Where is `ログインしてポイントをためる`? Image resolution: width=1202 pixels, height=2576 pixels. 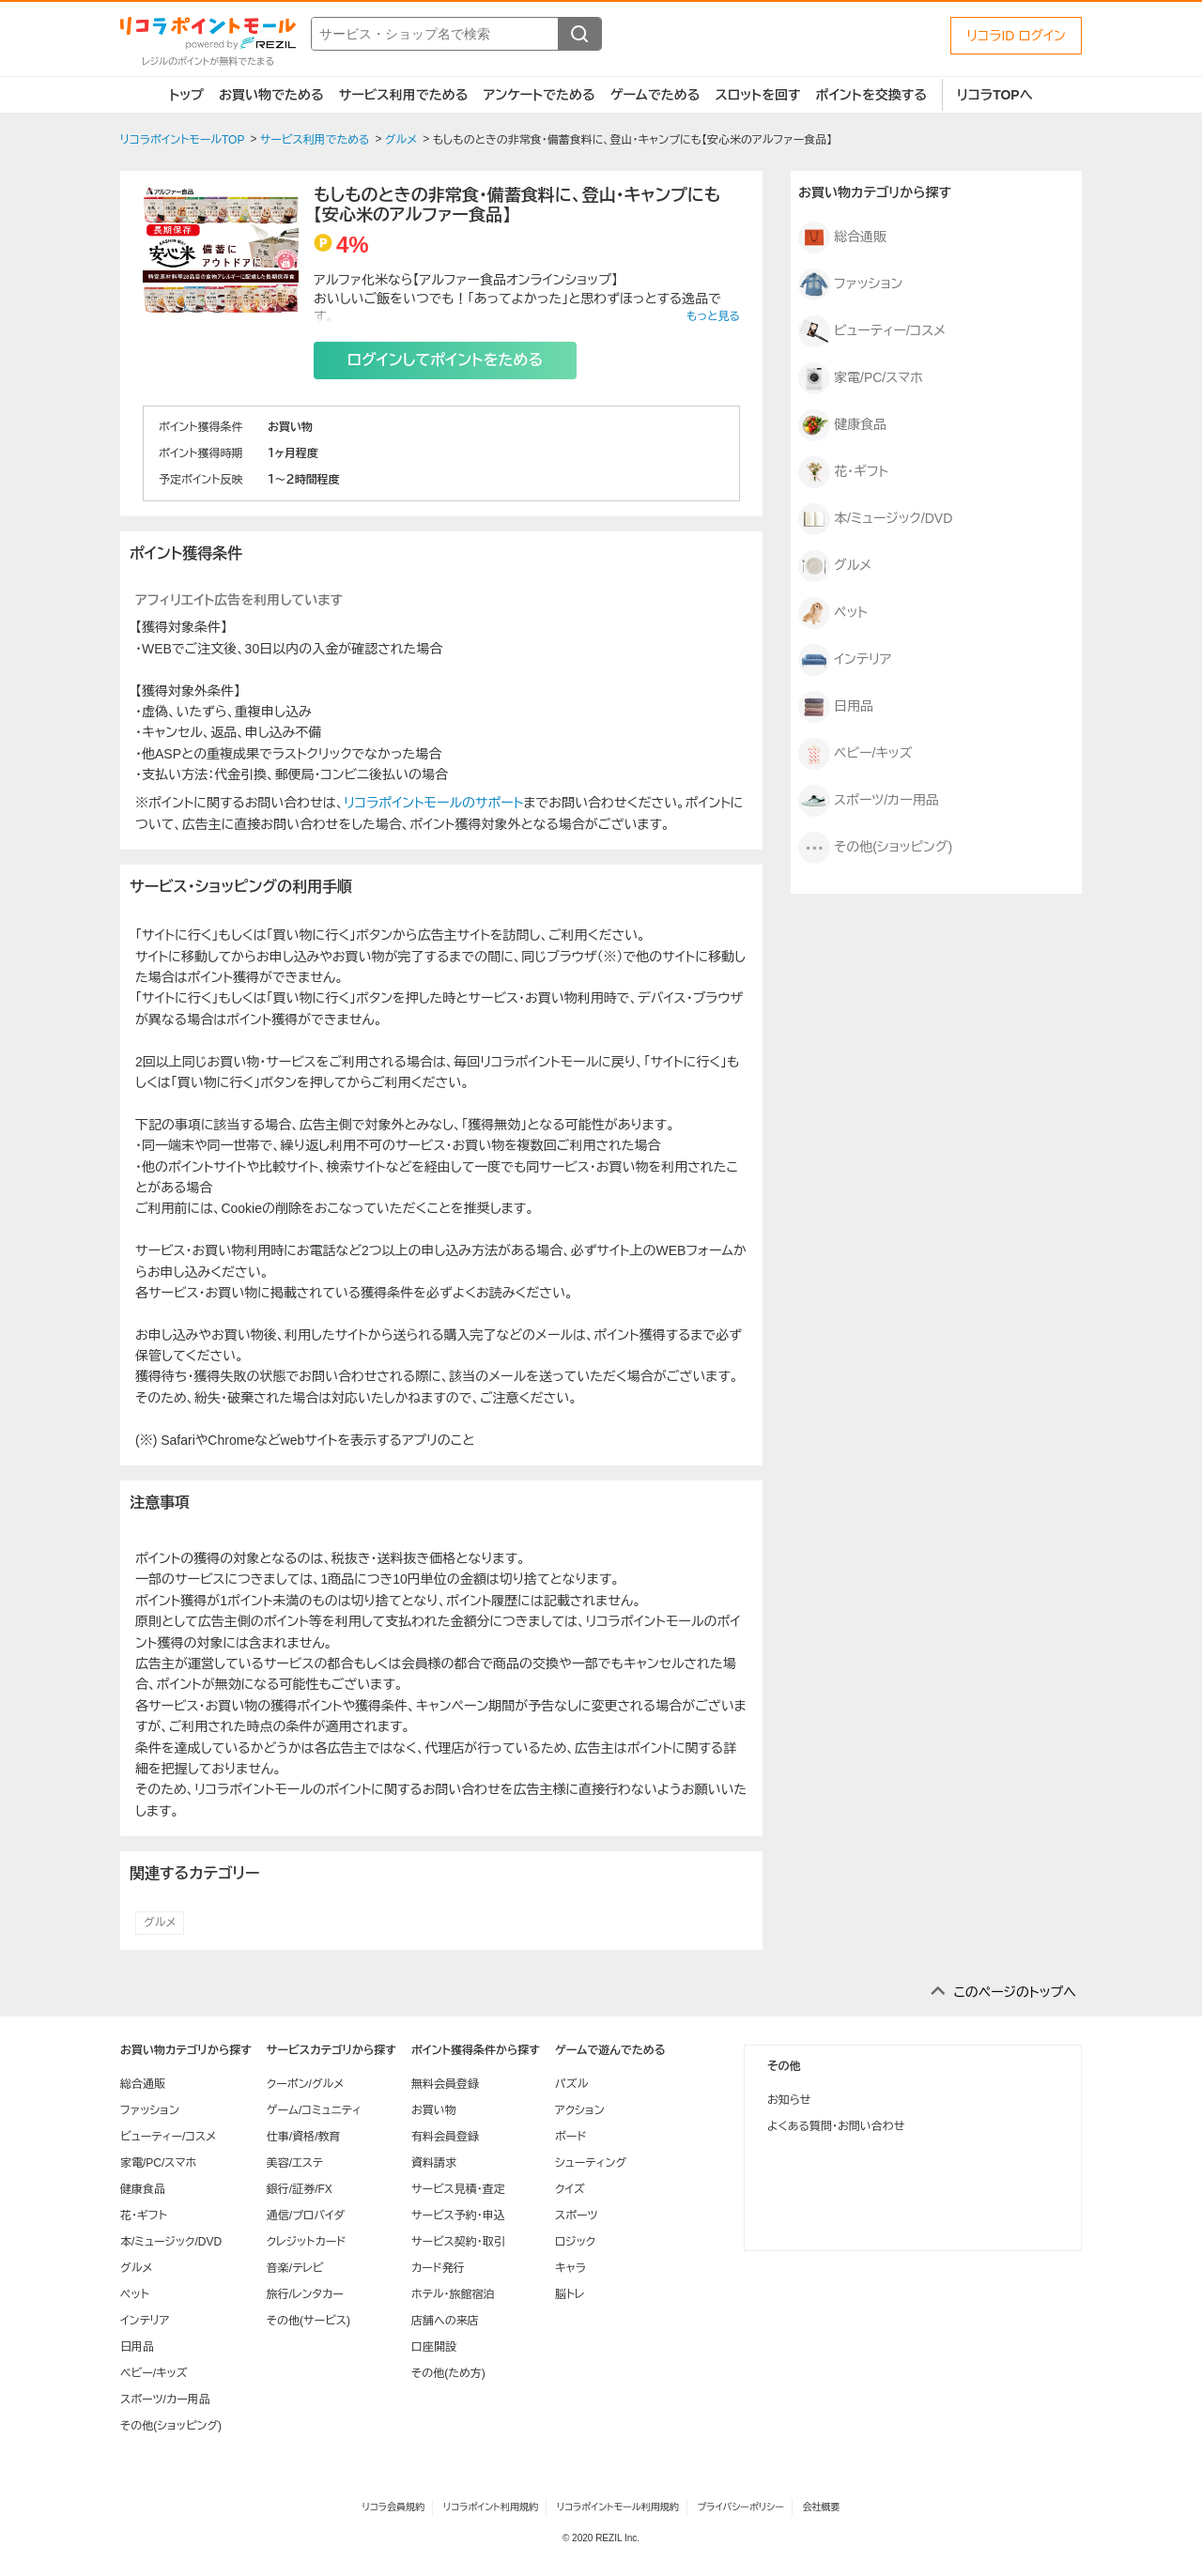 ログインしてポイントをためる is located at coordinates (445, 360).